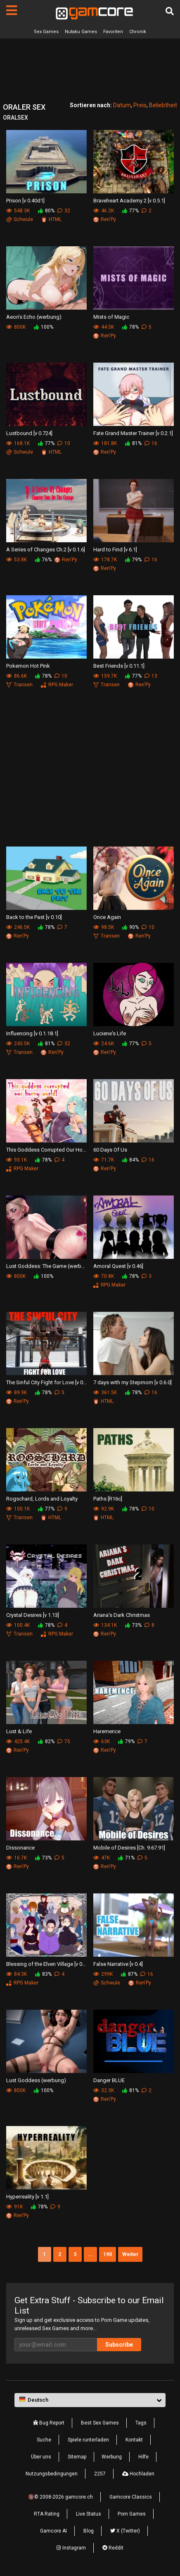 This screenshot has height=2576, width=180. I want to click on 425.4K, so click(18, 1741).